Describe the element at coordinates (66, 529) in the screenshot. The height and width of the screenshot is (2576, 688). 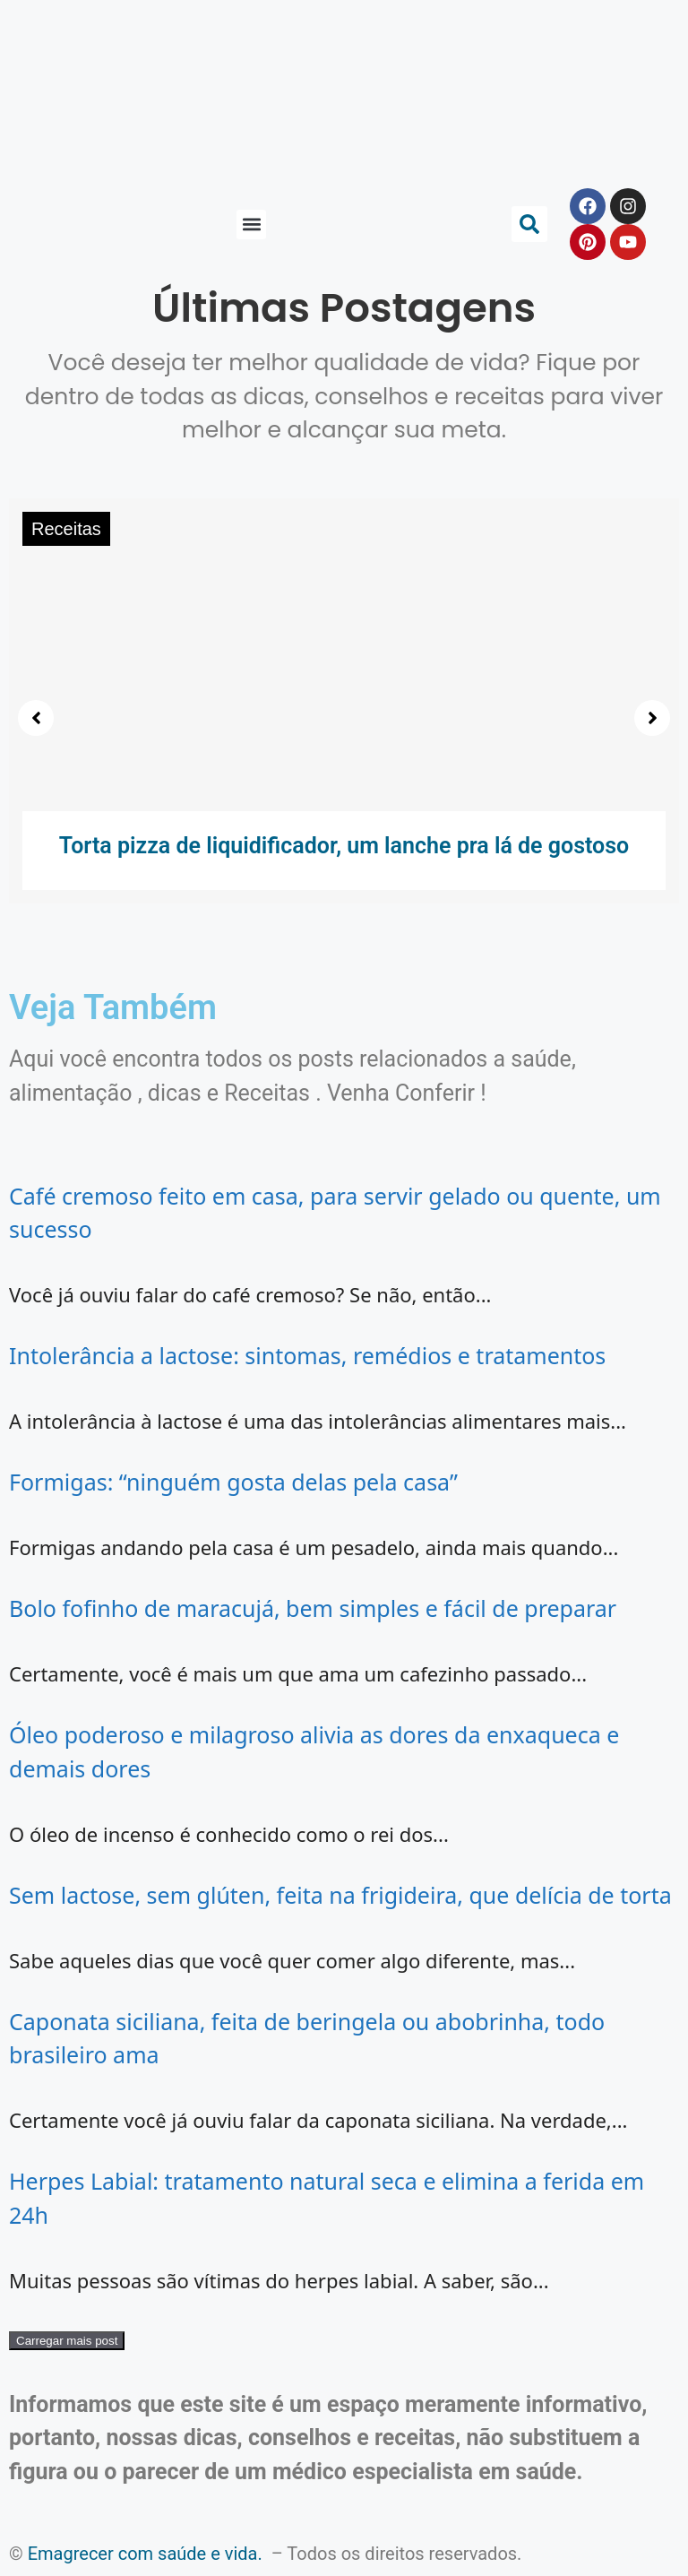
I see `Receitas` at that location.